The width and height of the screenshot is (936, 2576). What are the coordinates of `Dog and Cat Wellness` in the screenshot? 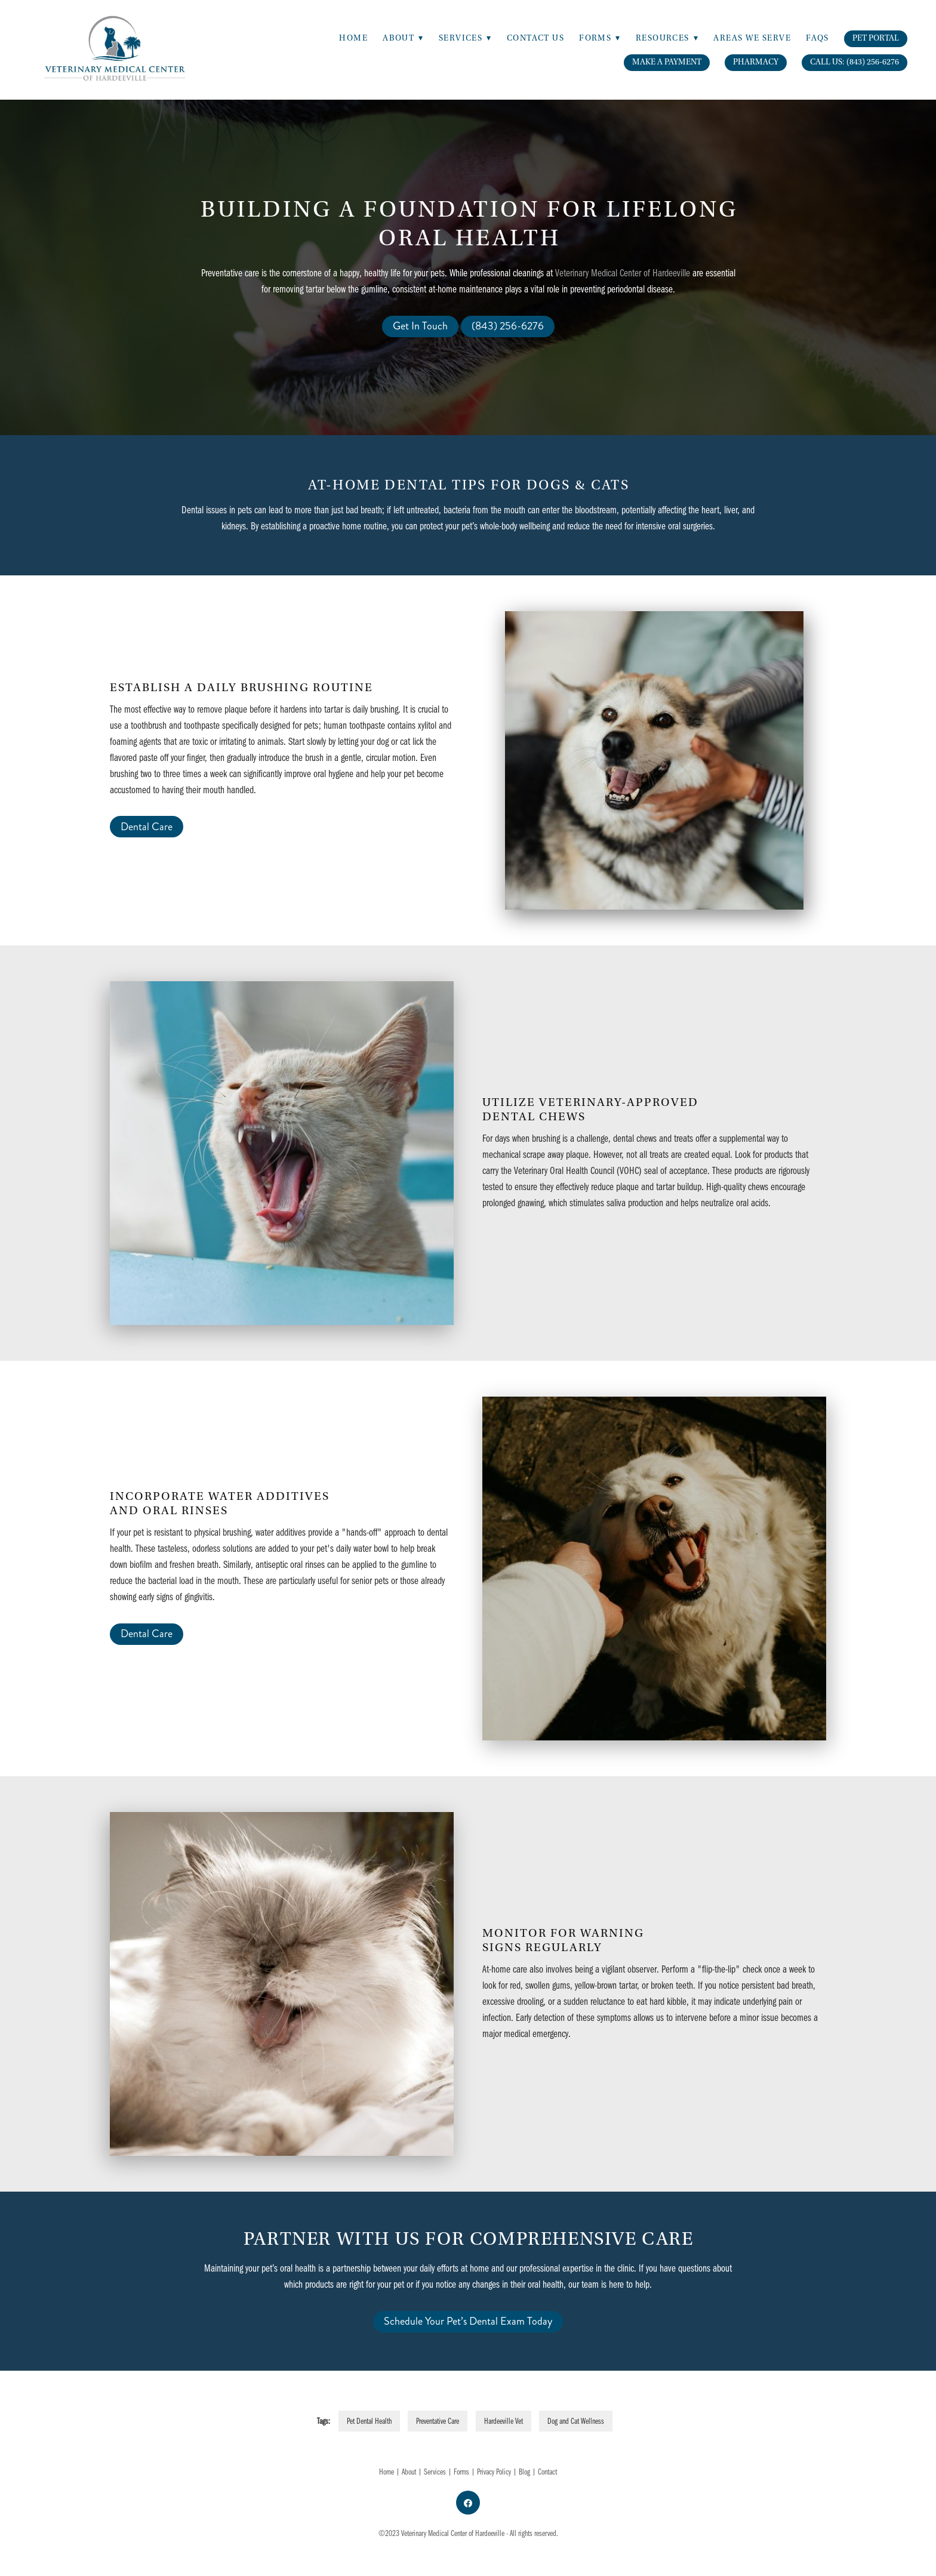 It's located at (575, 2420).